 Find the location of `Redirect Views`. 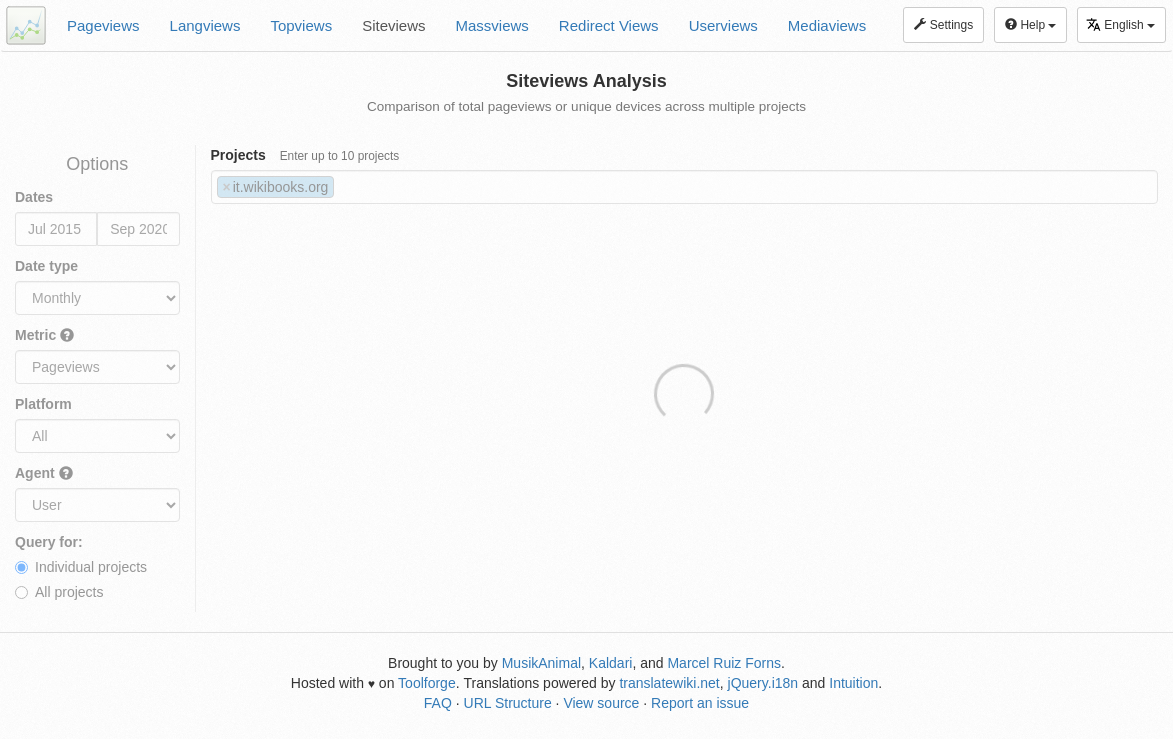

Redirect Views is located at coordinates (609, 25).